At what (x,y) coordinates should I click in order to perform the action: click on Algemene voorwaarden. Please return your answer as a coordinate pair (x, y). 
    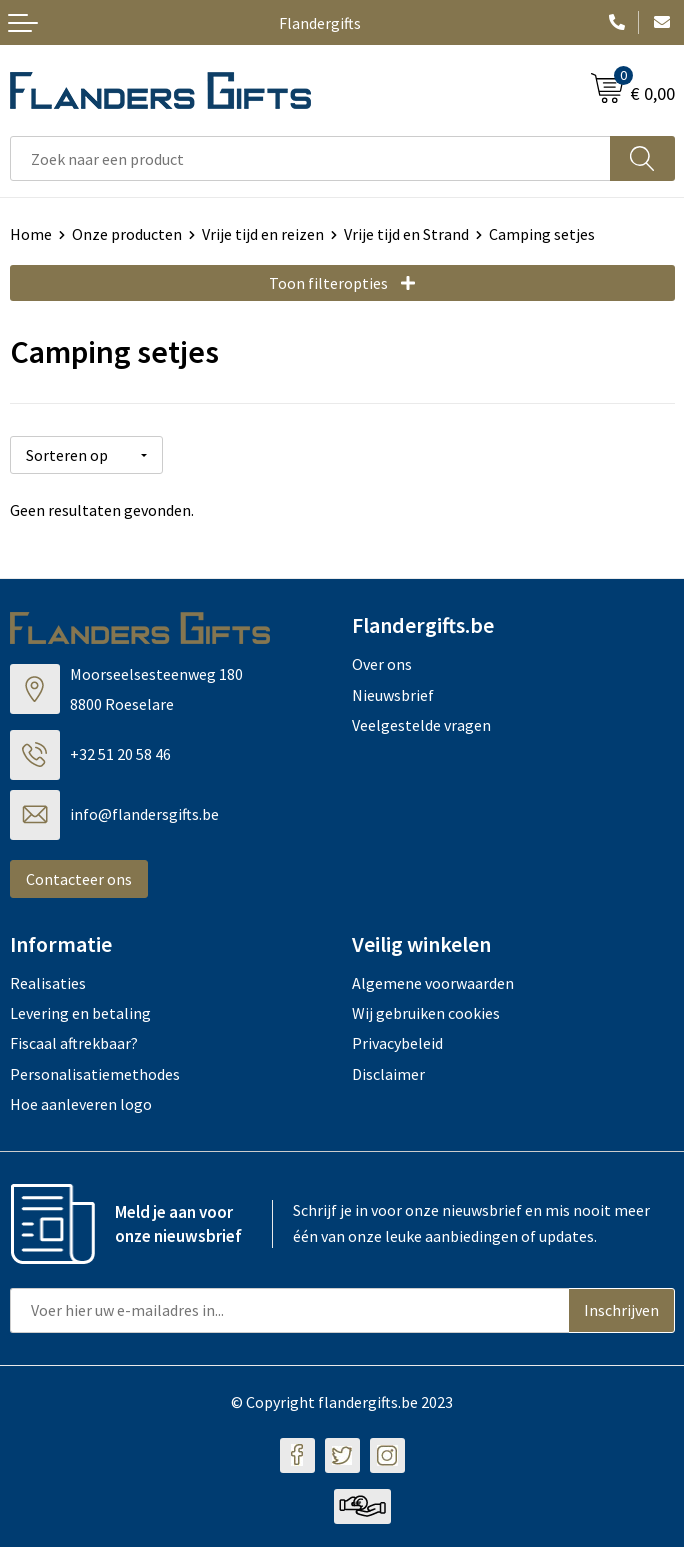
    Looking at the image, I should click on (433, 982).